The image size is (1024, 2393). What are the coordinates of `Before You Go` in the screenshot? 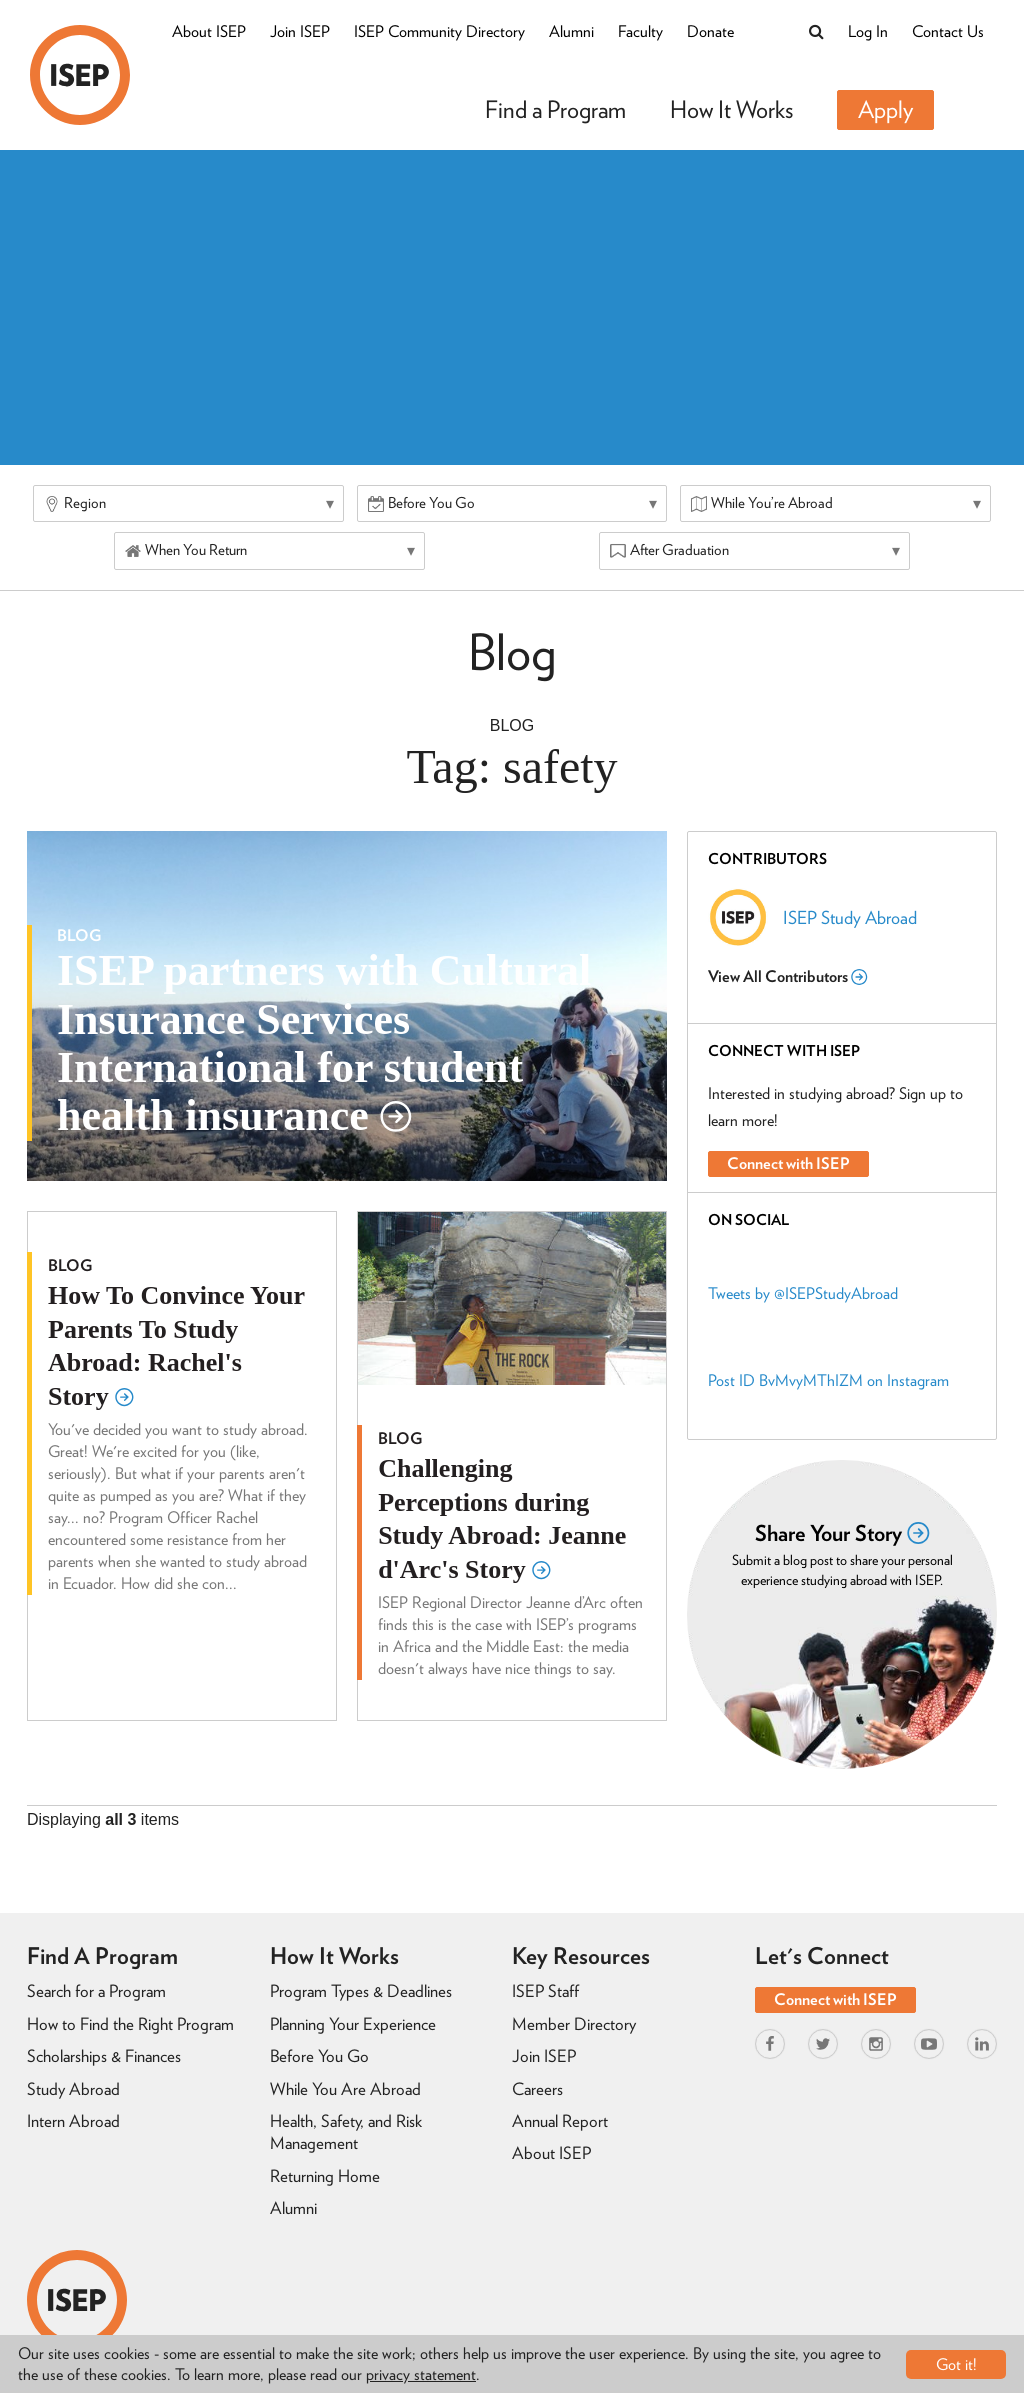 It's located at (319, 2056).